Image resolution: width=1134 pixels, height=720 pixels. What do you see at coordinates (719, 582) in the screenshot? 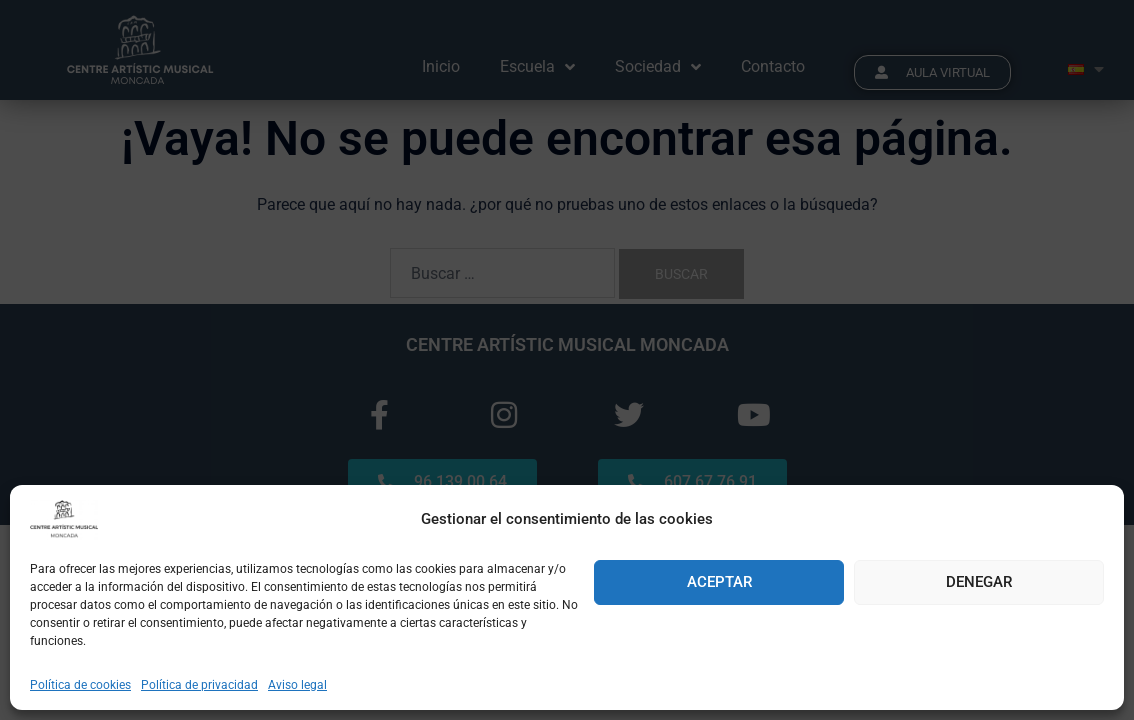
I see `Aceptar` at bounding box center [719, 582].